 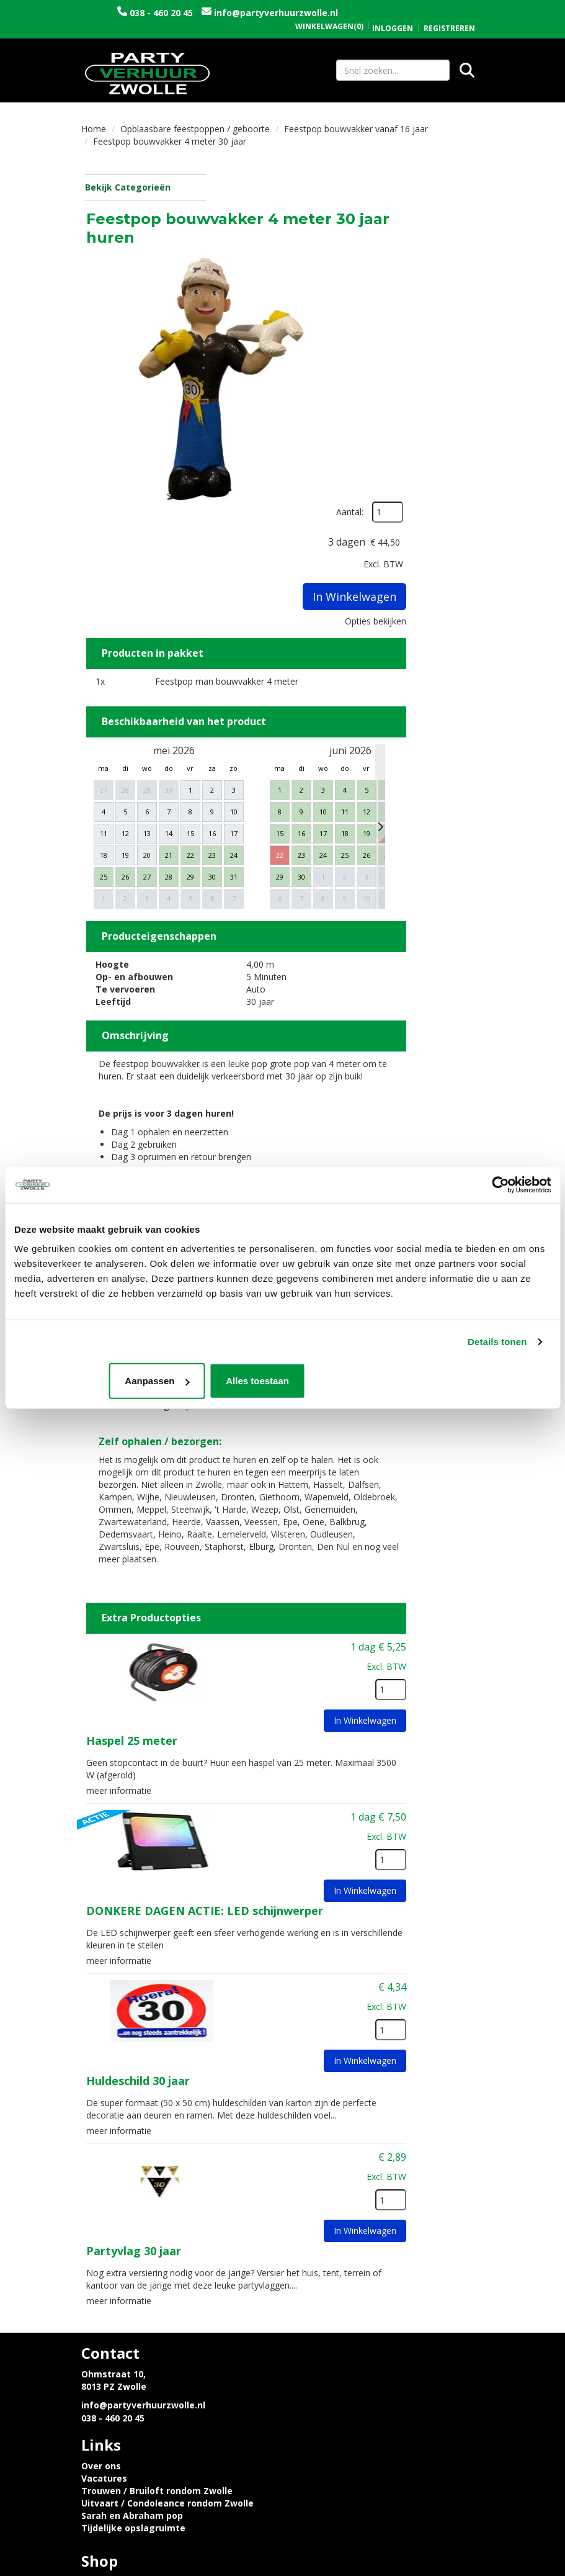 What do you see at coordinates (312, 2211) in the screenshot?
I see `Over ons` at bounding box center [312, 2211].